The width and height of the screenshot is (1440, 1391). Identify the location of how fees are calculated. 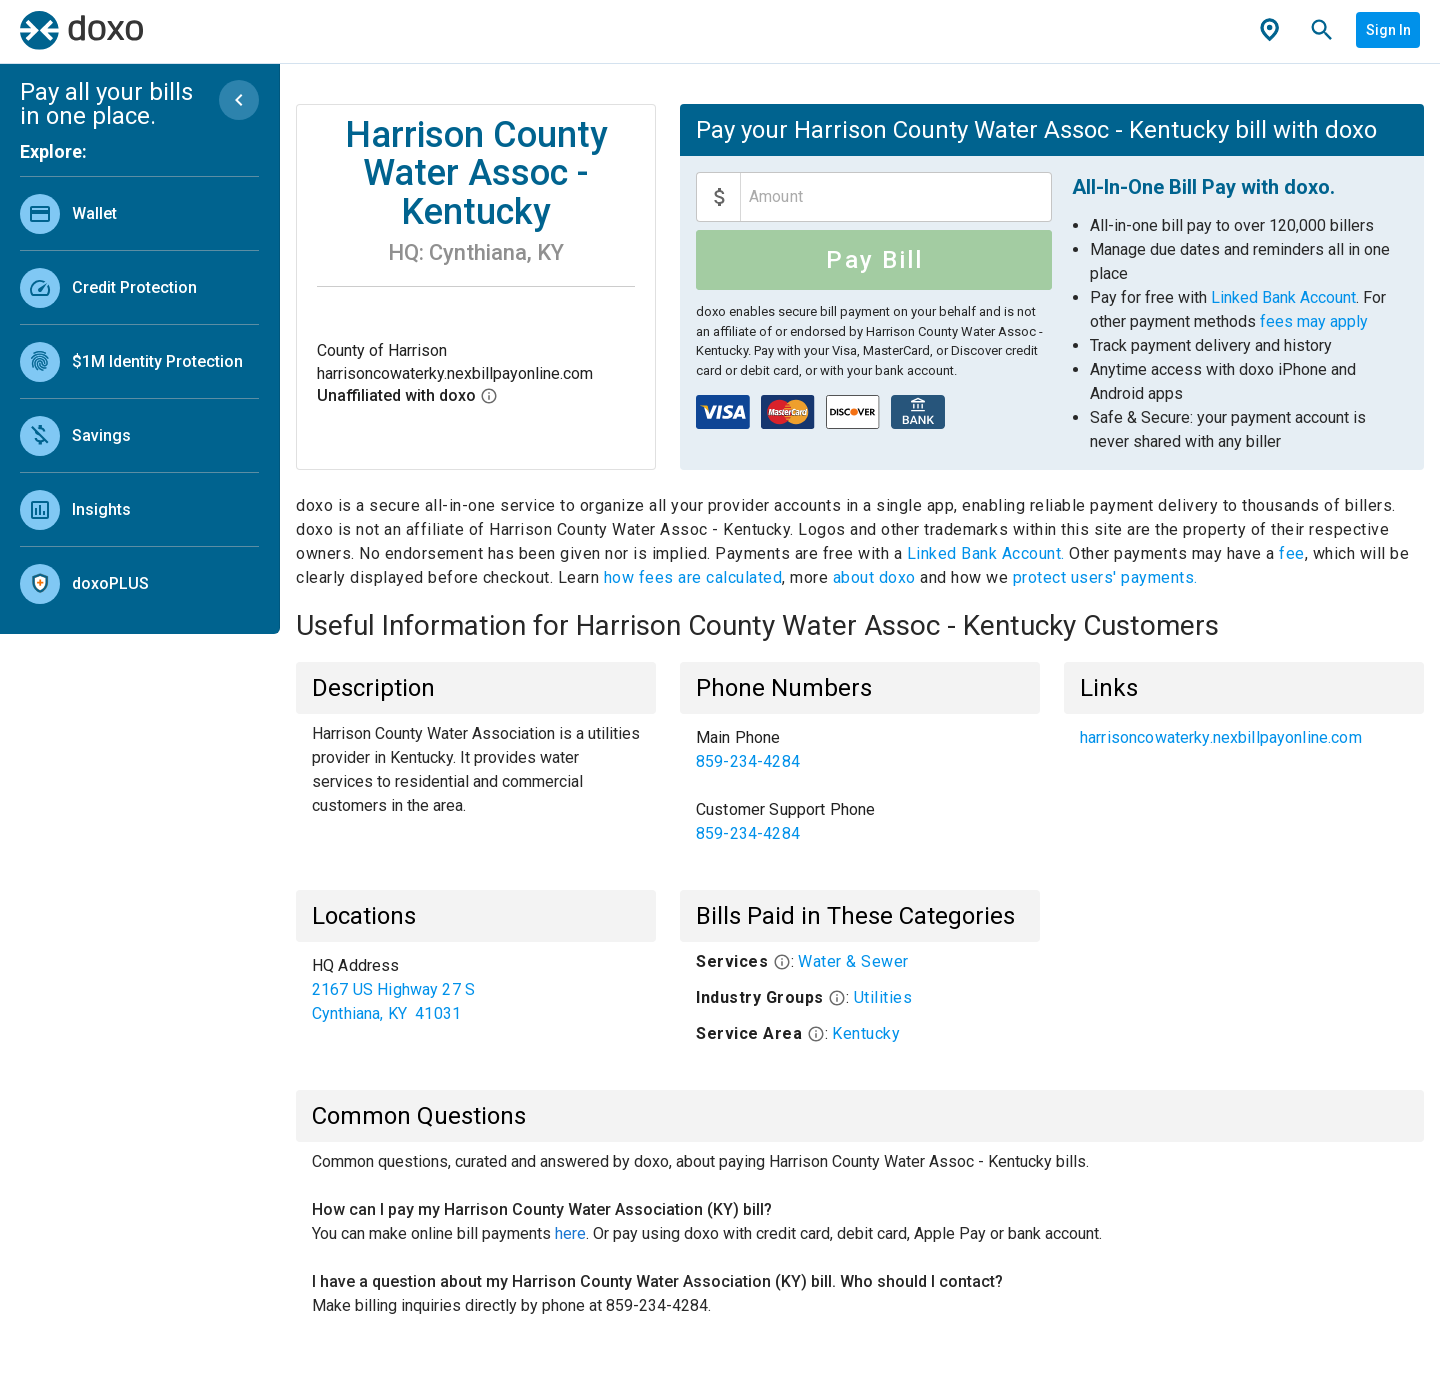
(693, 577).